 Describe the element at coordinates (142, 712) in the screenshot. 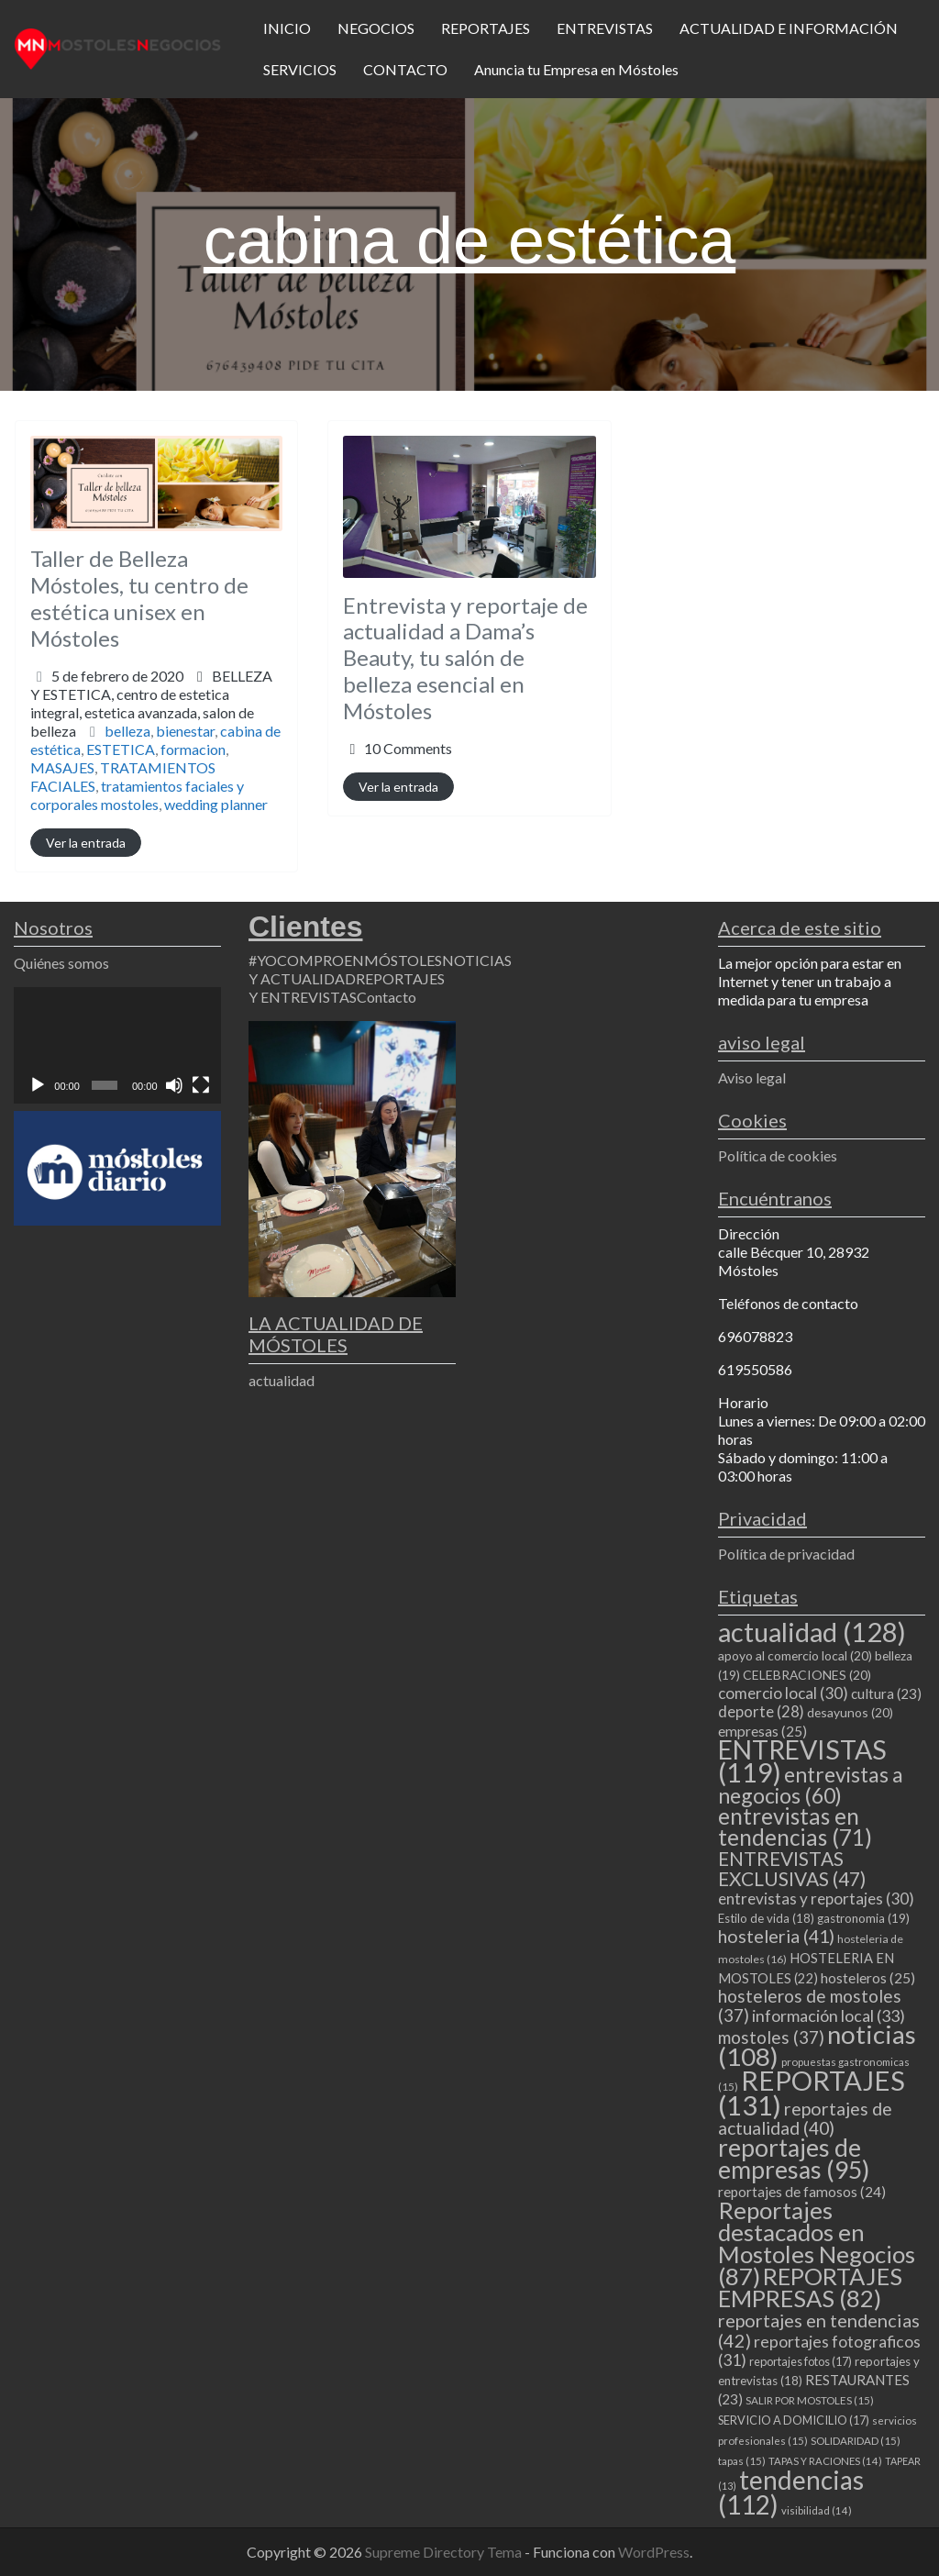

I see `centro de estetica integral,` at that location.